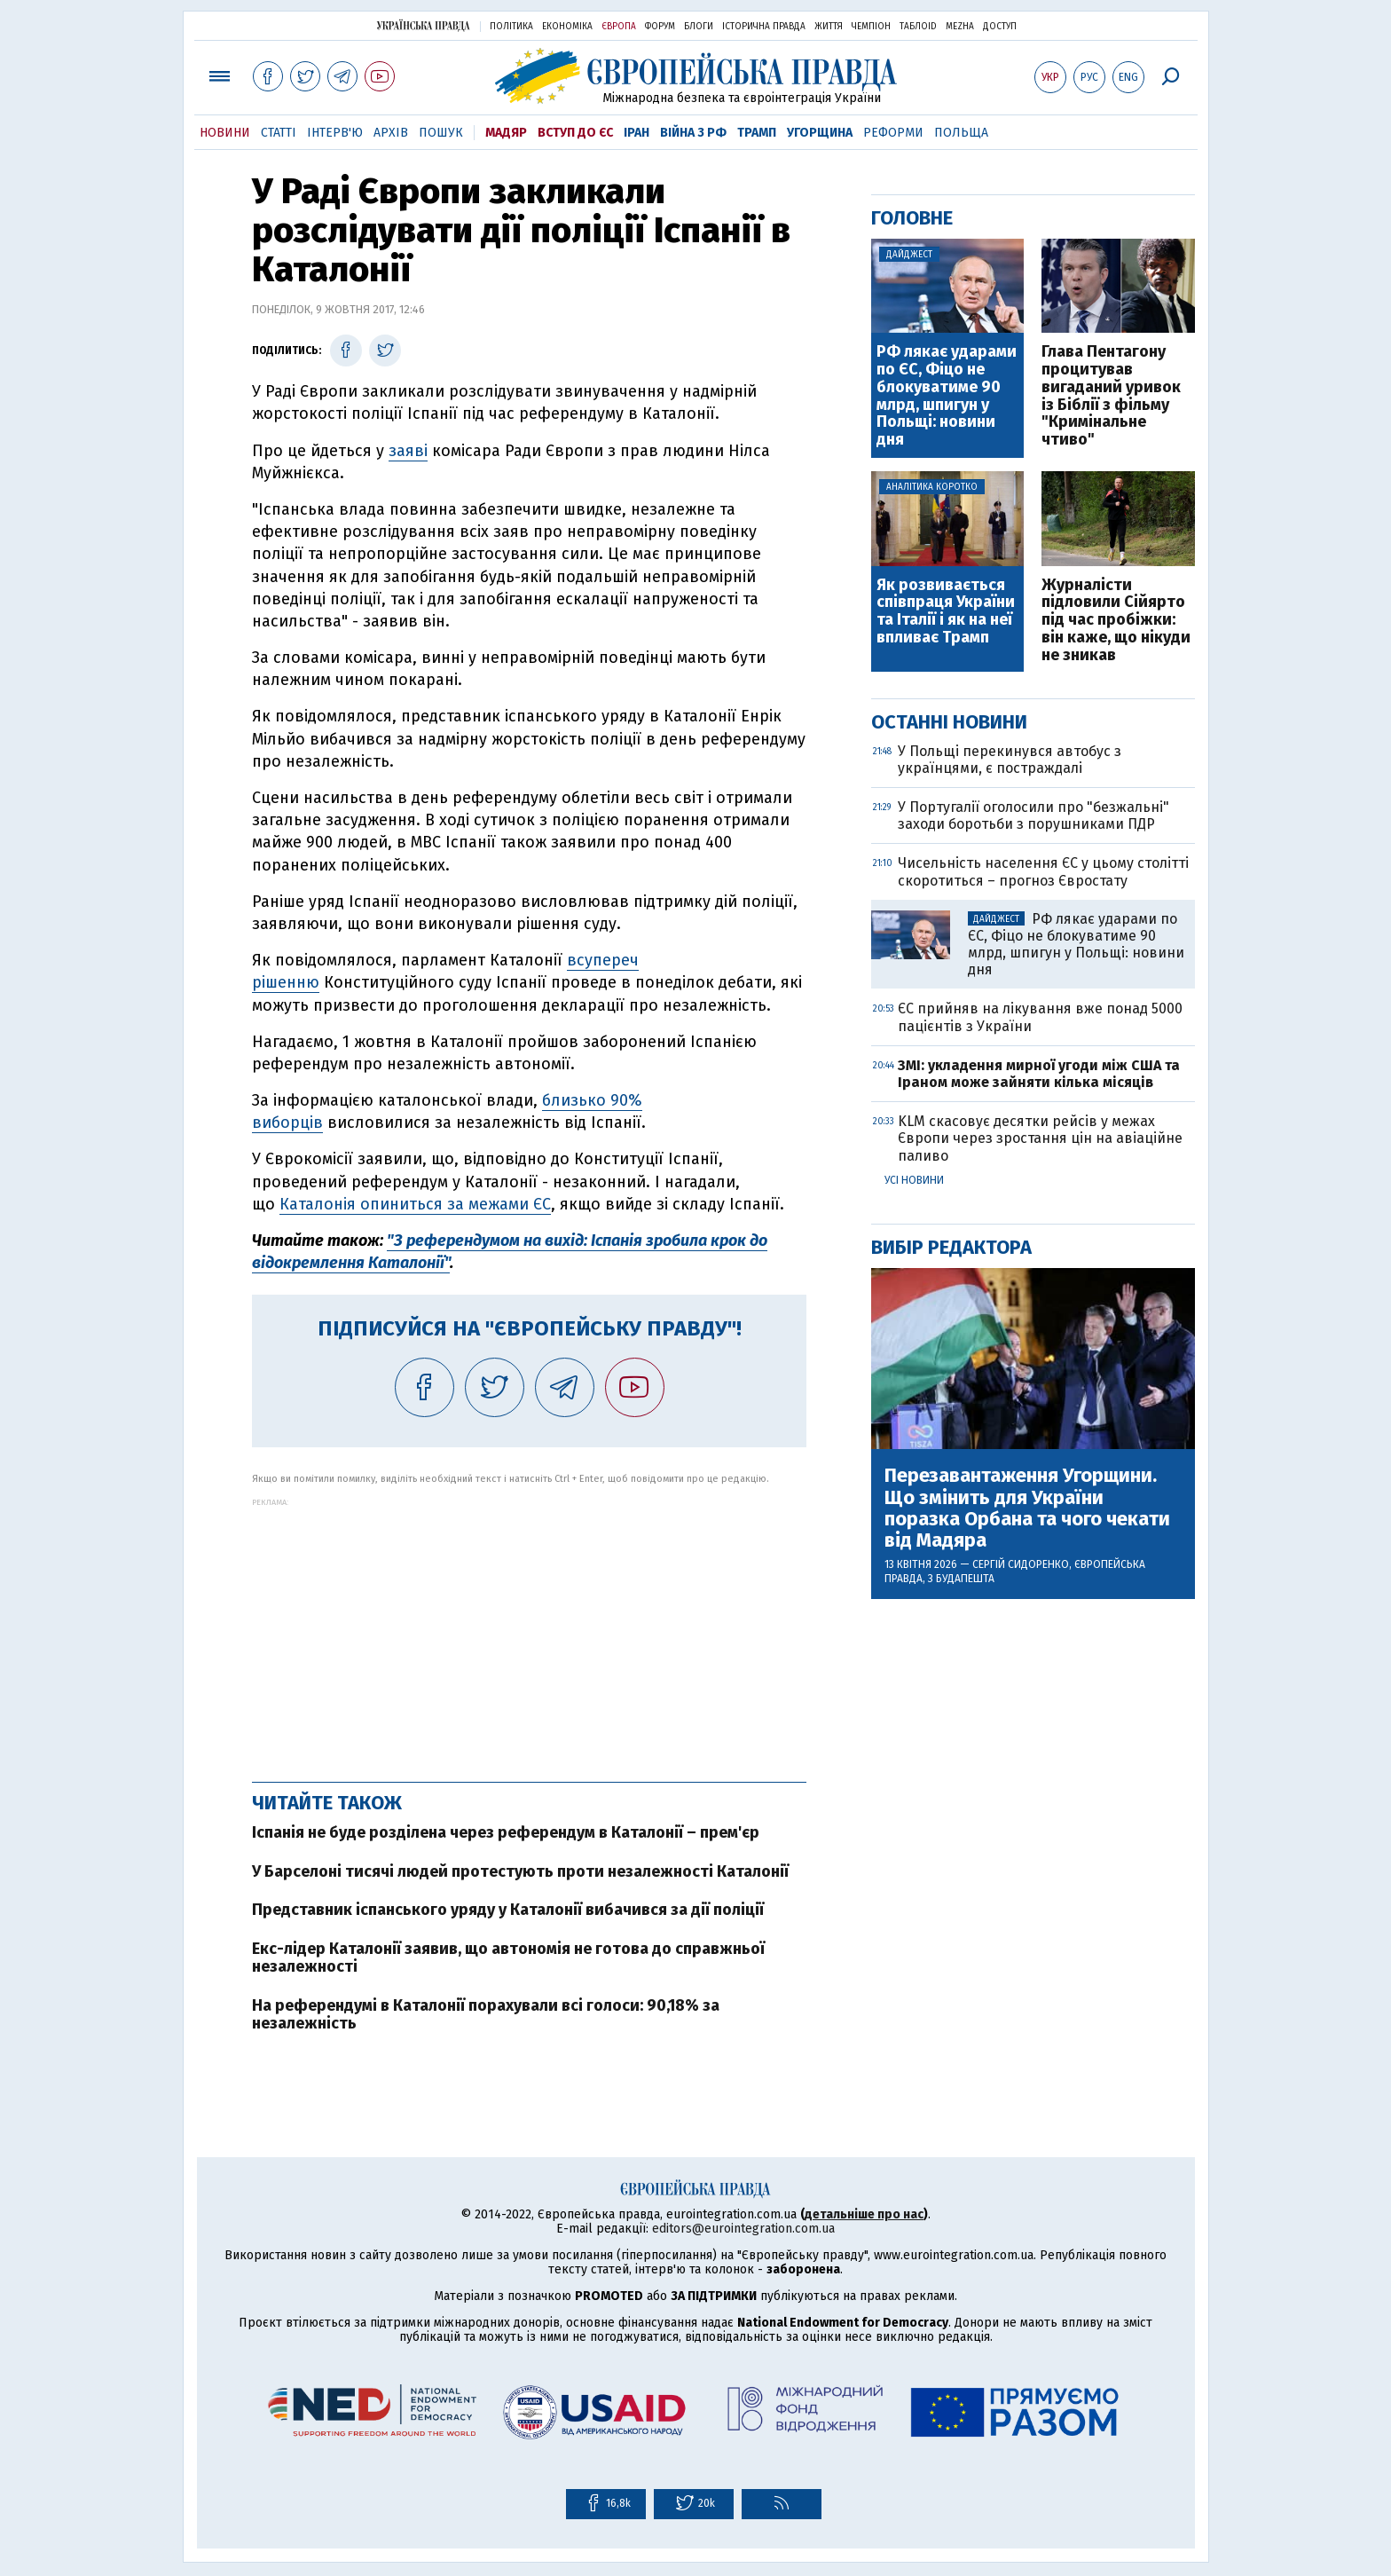 This screenshot has width=1391, height=2576. Describe the element at coordinates (529, 1631) in the screenshot. I see `[Advertisement]` at that location.